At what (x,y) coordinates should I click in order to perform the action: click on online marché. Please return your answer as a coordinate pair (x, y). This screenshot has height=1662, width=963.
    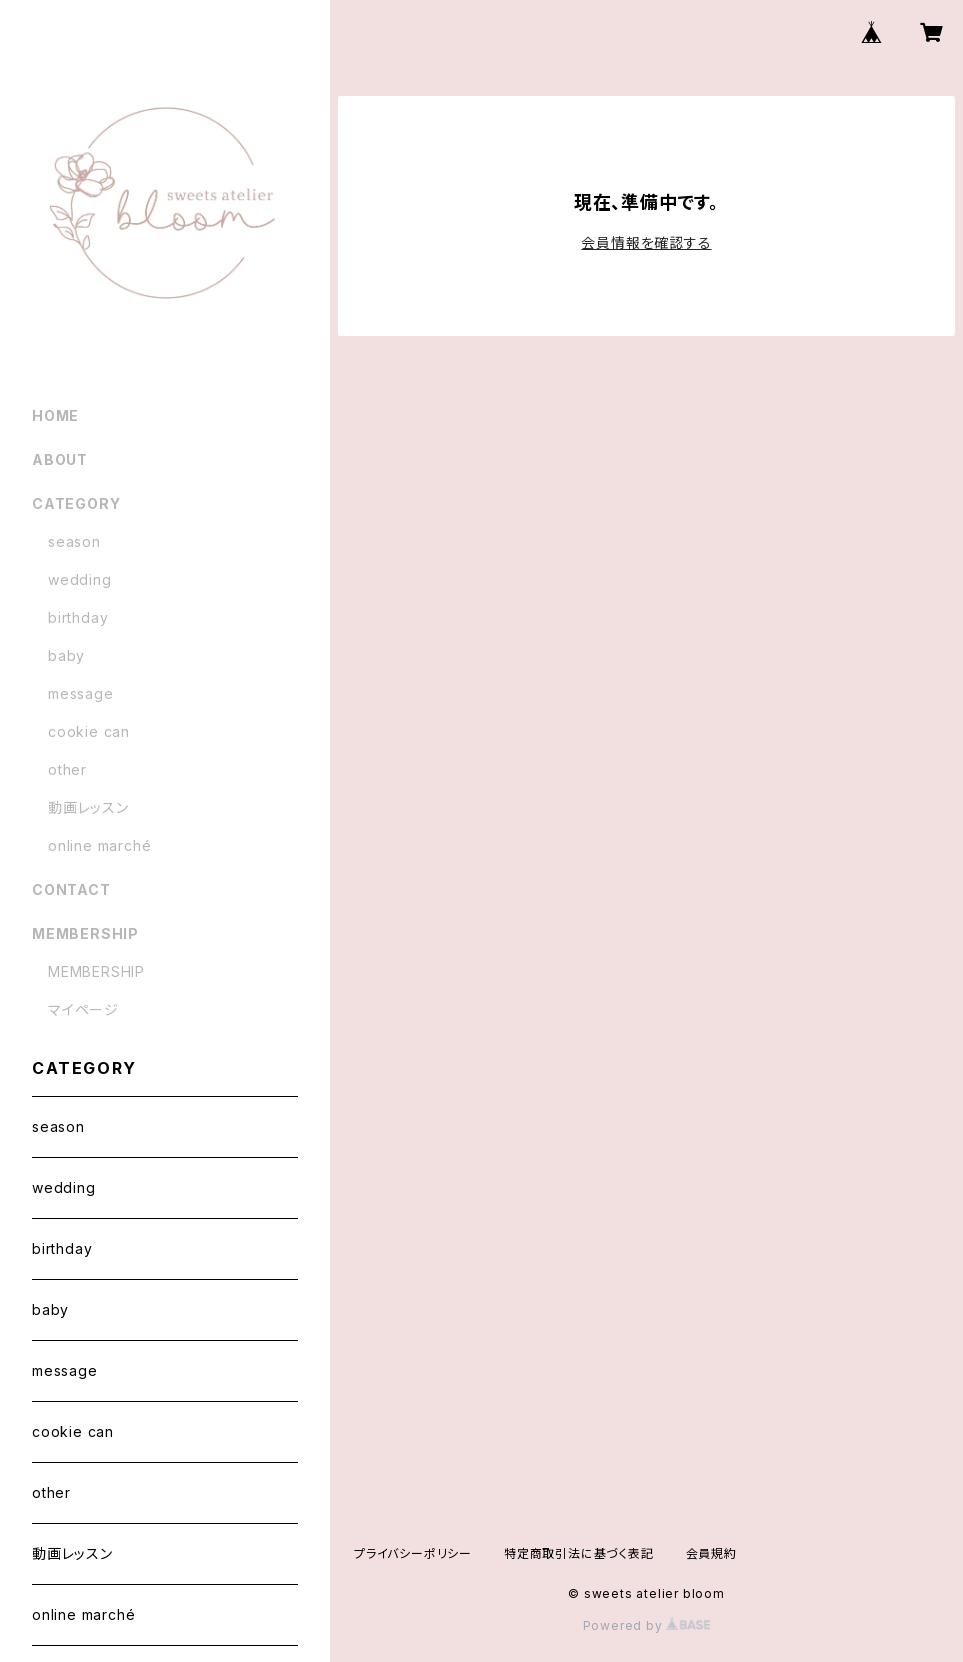
    Looking at the image, I should click on (99, 845).